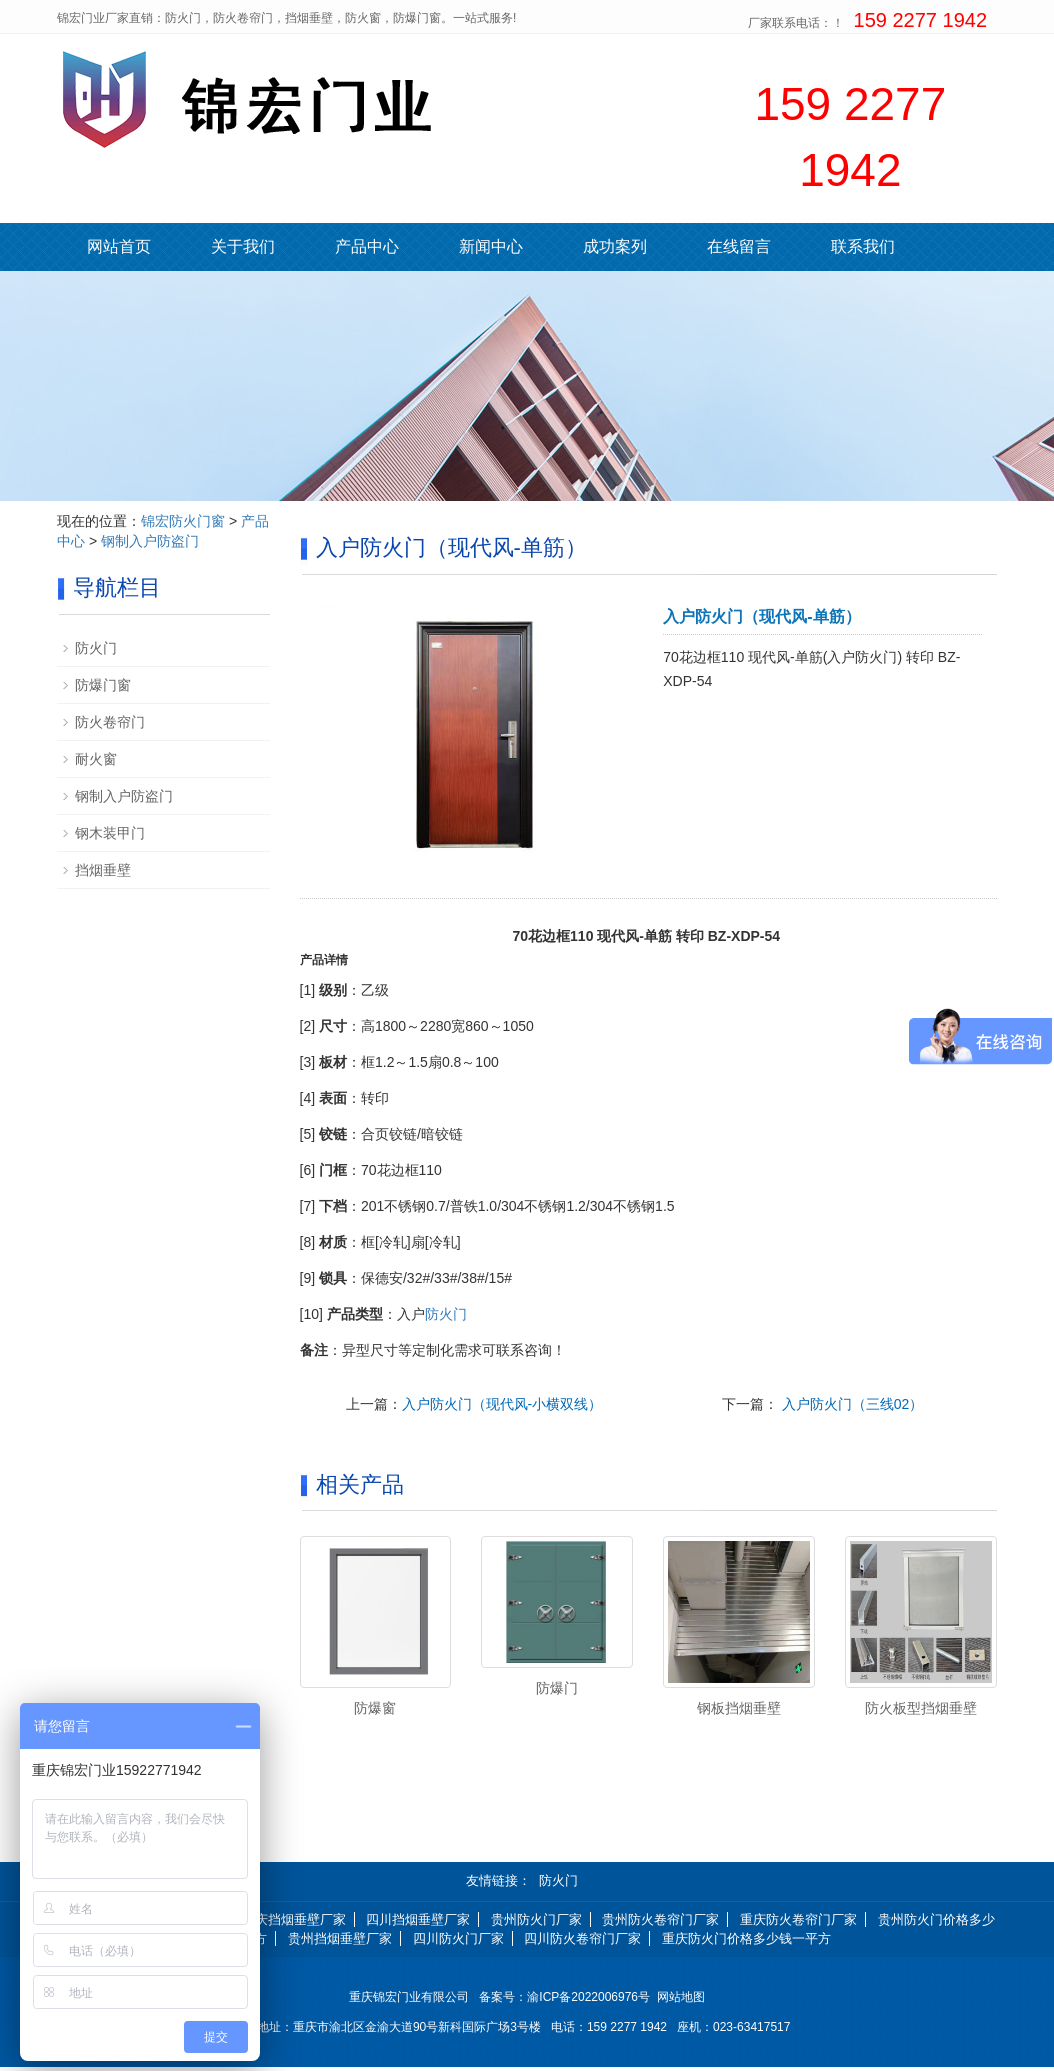 The image size is (1054, 2071). Describe the element at coordinates (96, 759) in the screenshot. I see `耐火窗` at that location.